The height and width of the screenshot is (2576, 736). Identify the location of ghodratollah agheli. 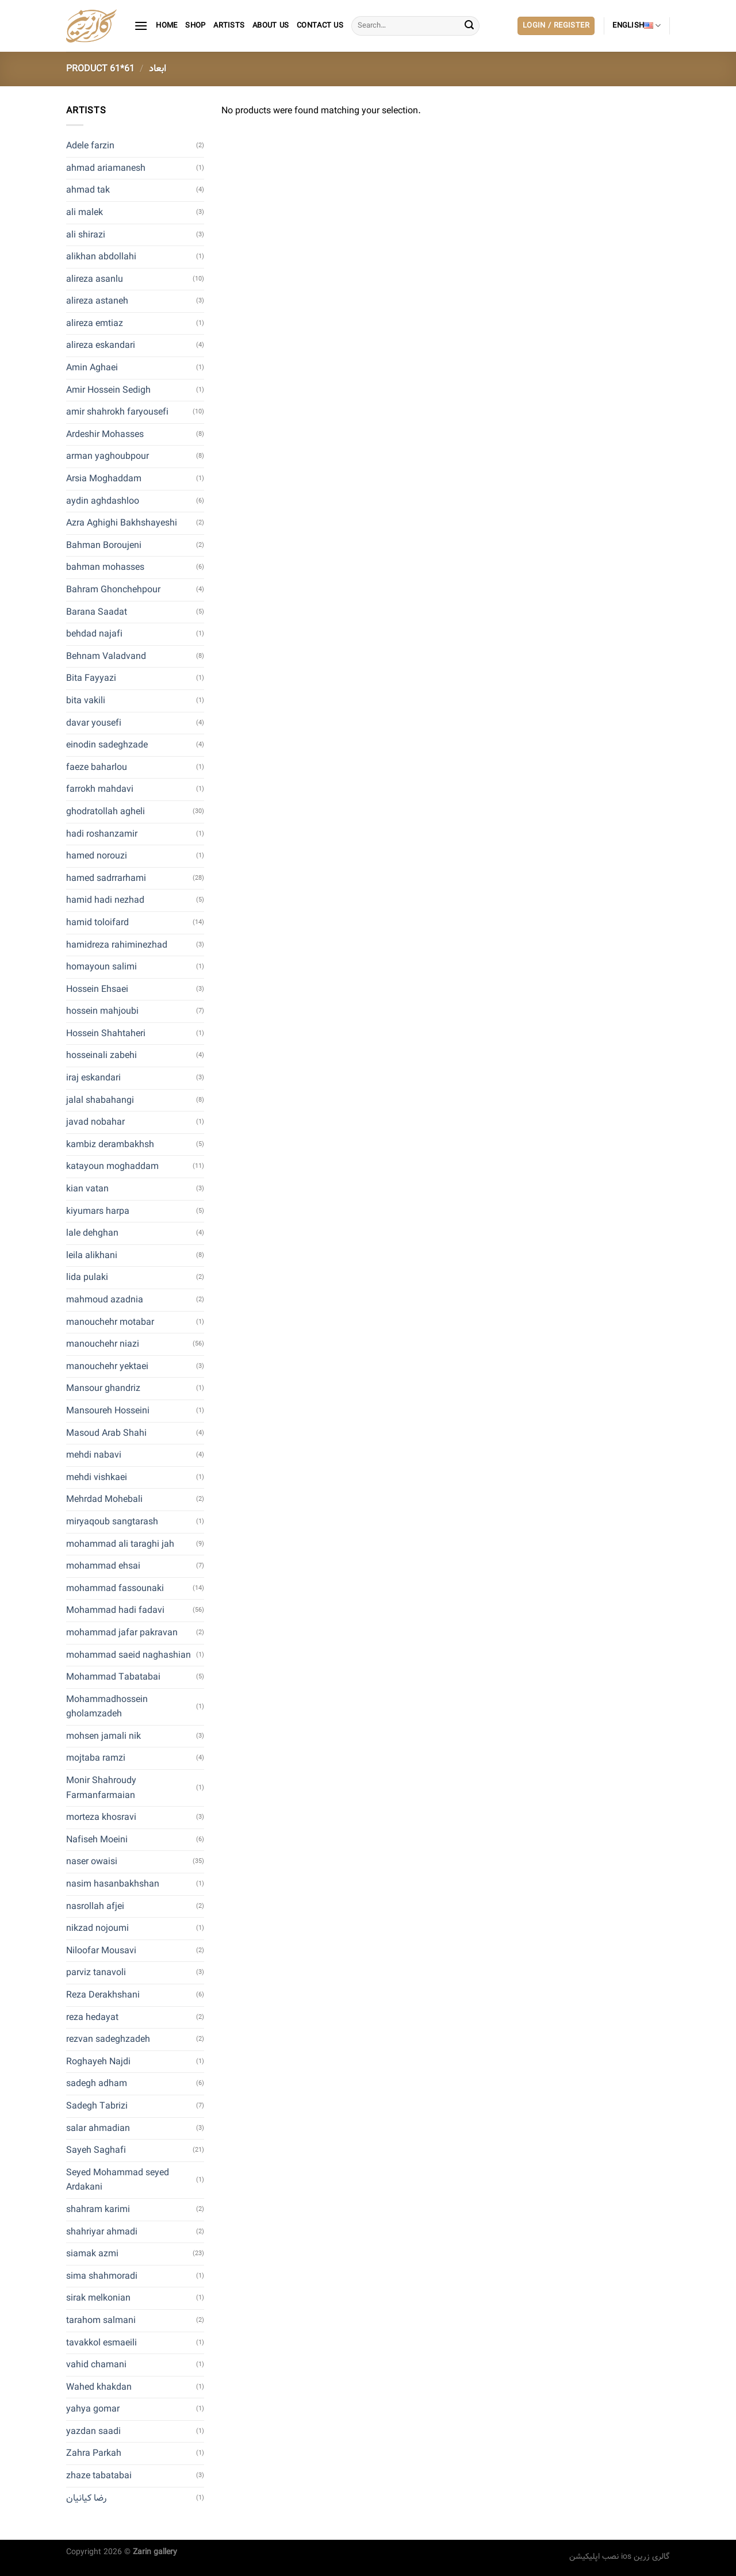
(105, 811).